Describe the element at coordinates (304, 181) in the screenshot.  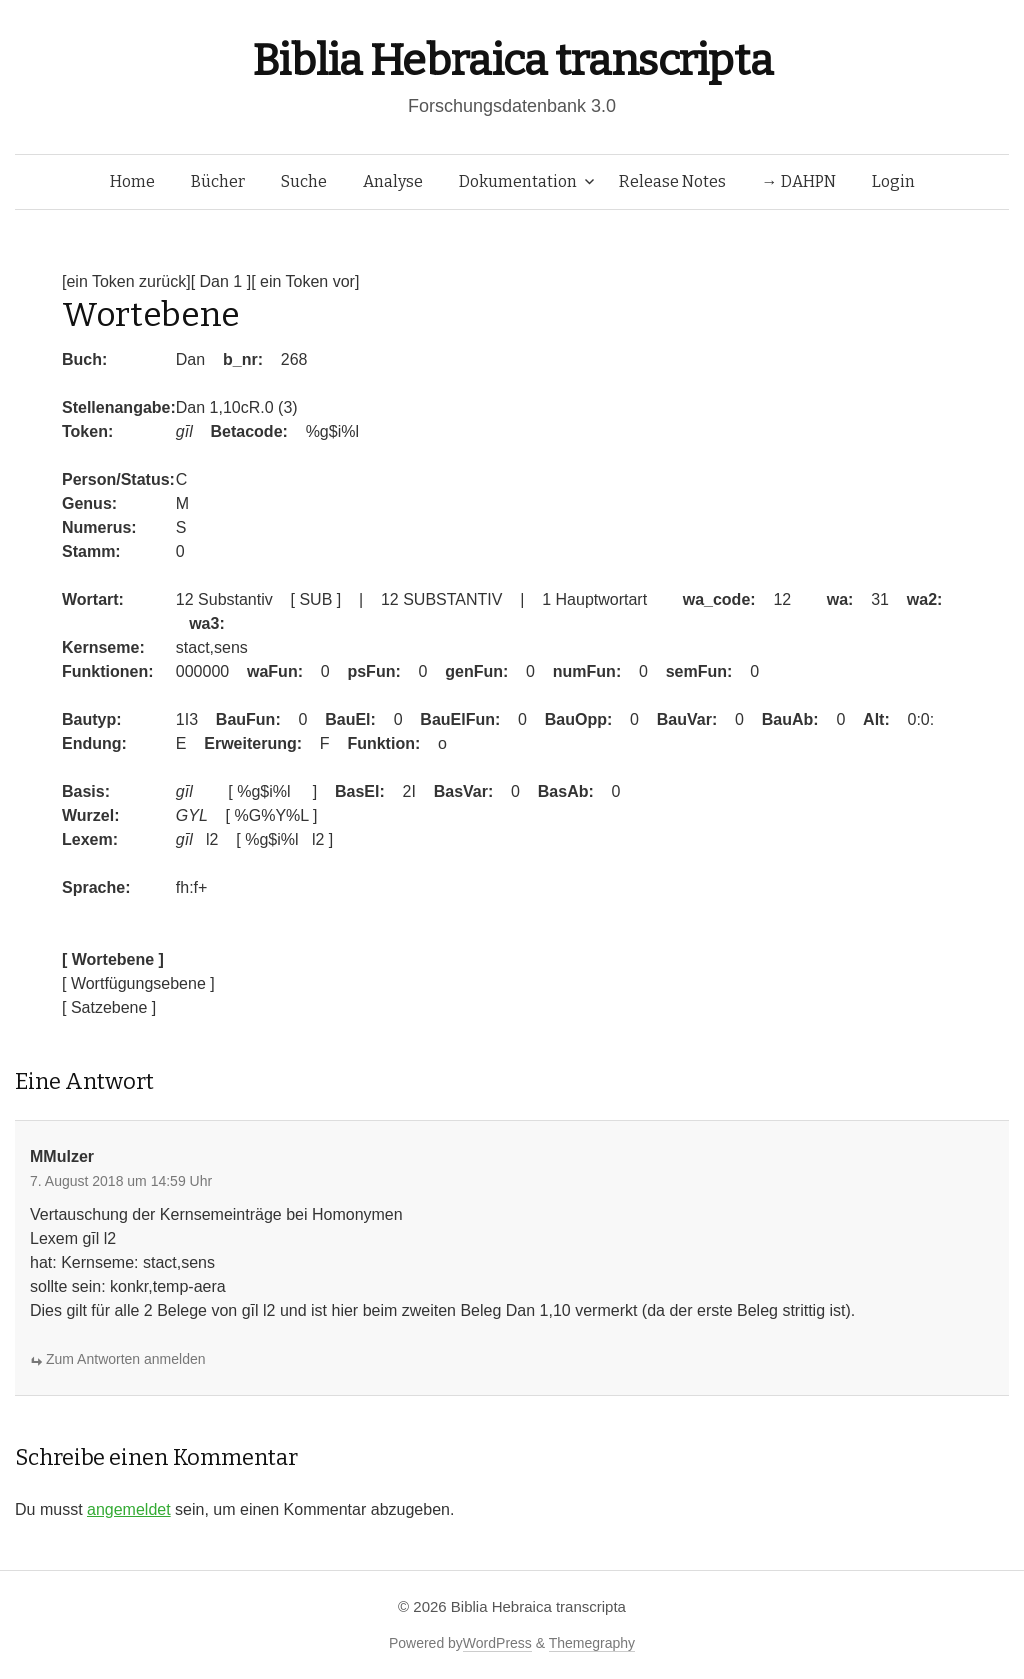
I see `Suche` at that location.